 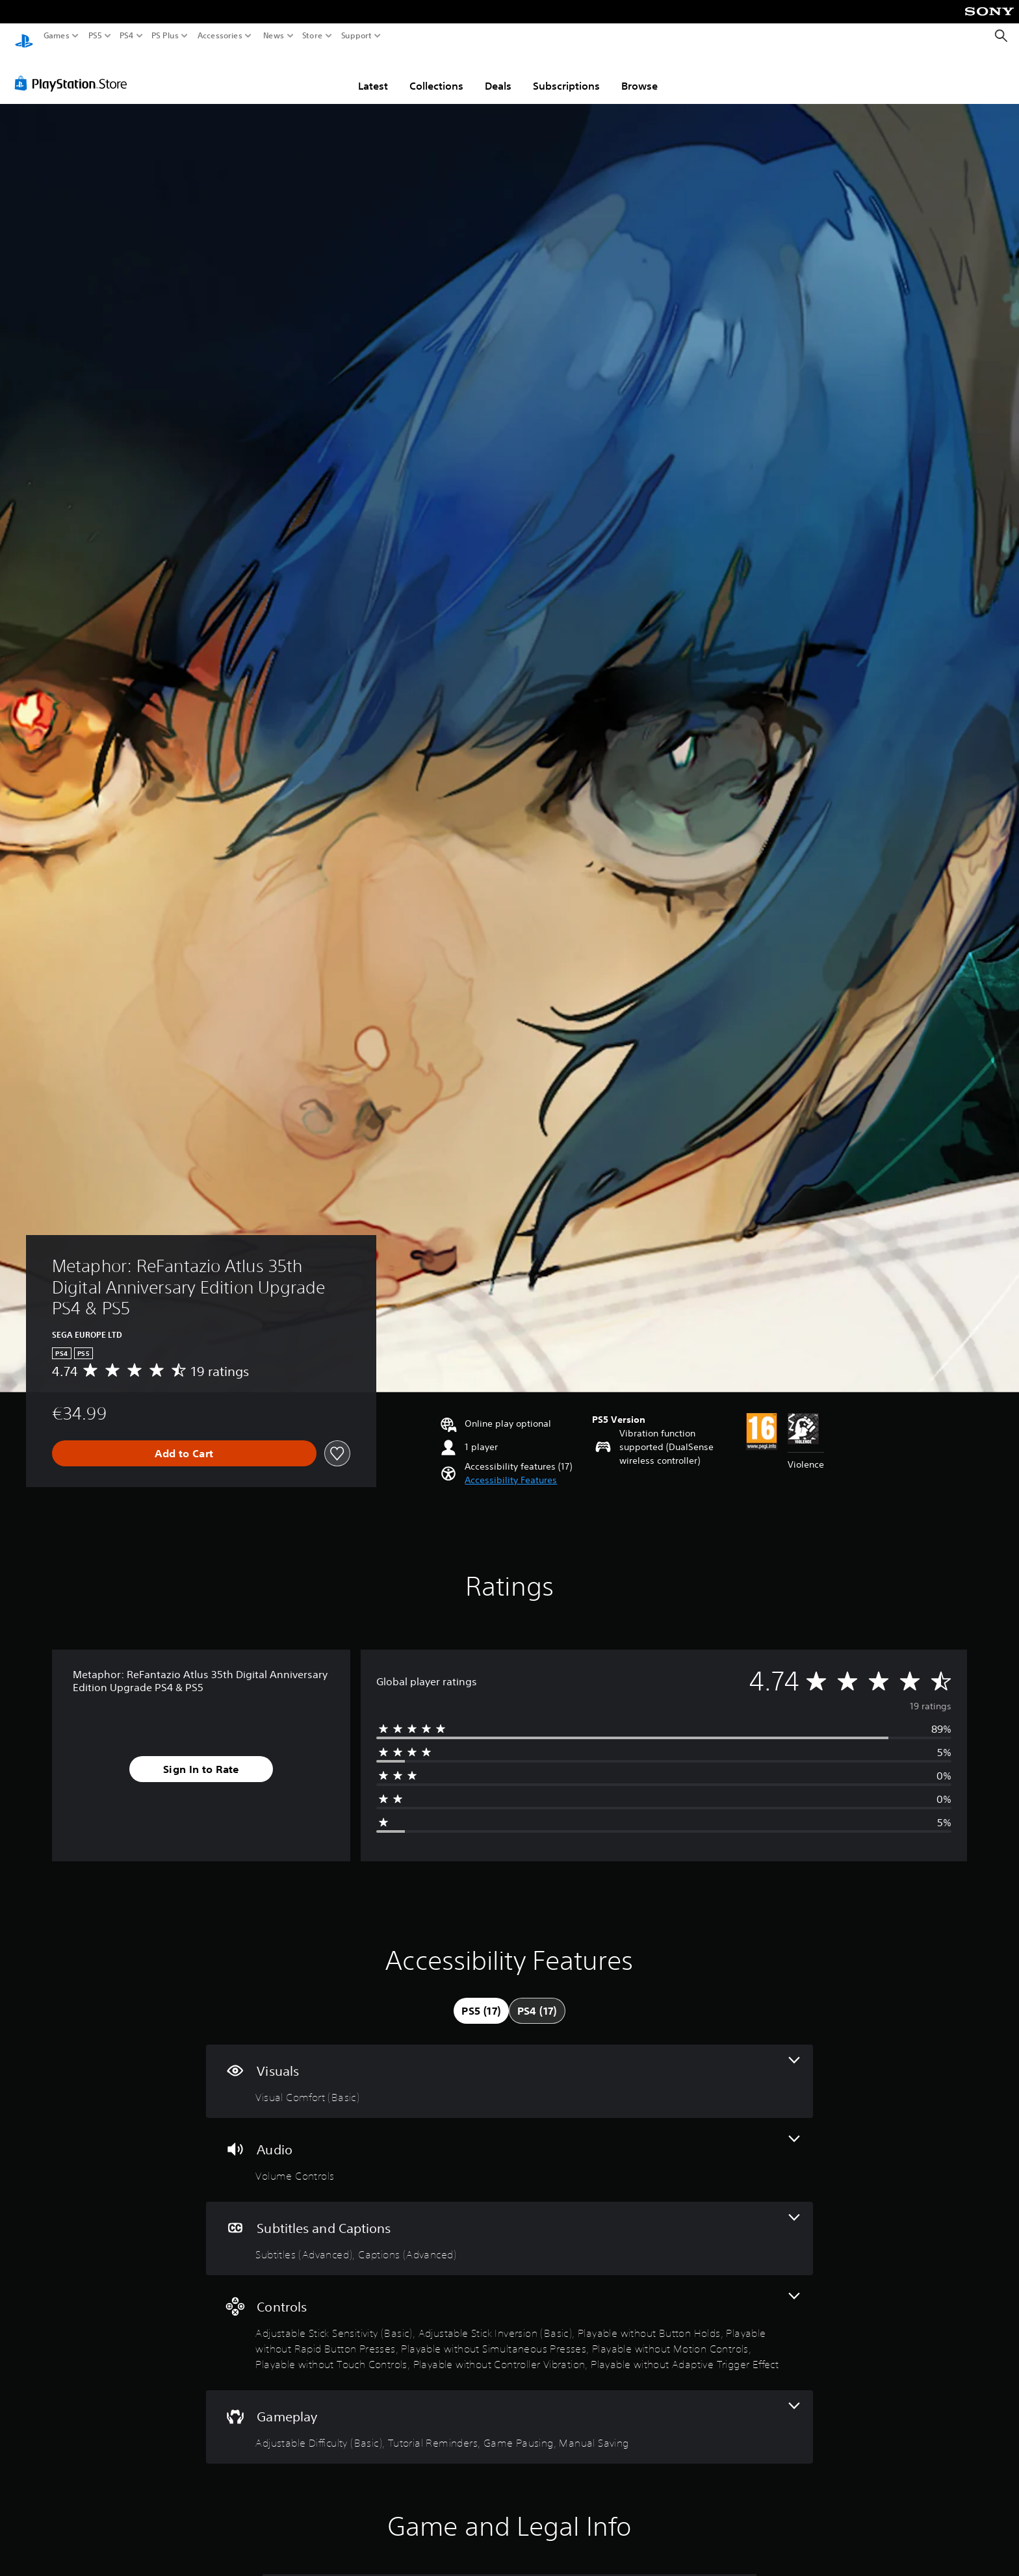 I want to click on [Visuals, one feature], so click(x=509, y=2069).